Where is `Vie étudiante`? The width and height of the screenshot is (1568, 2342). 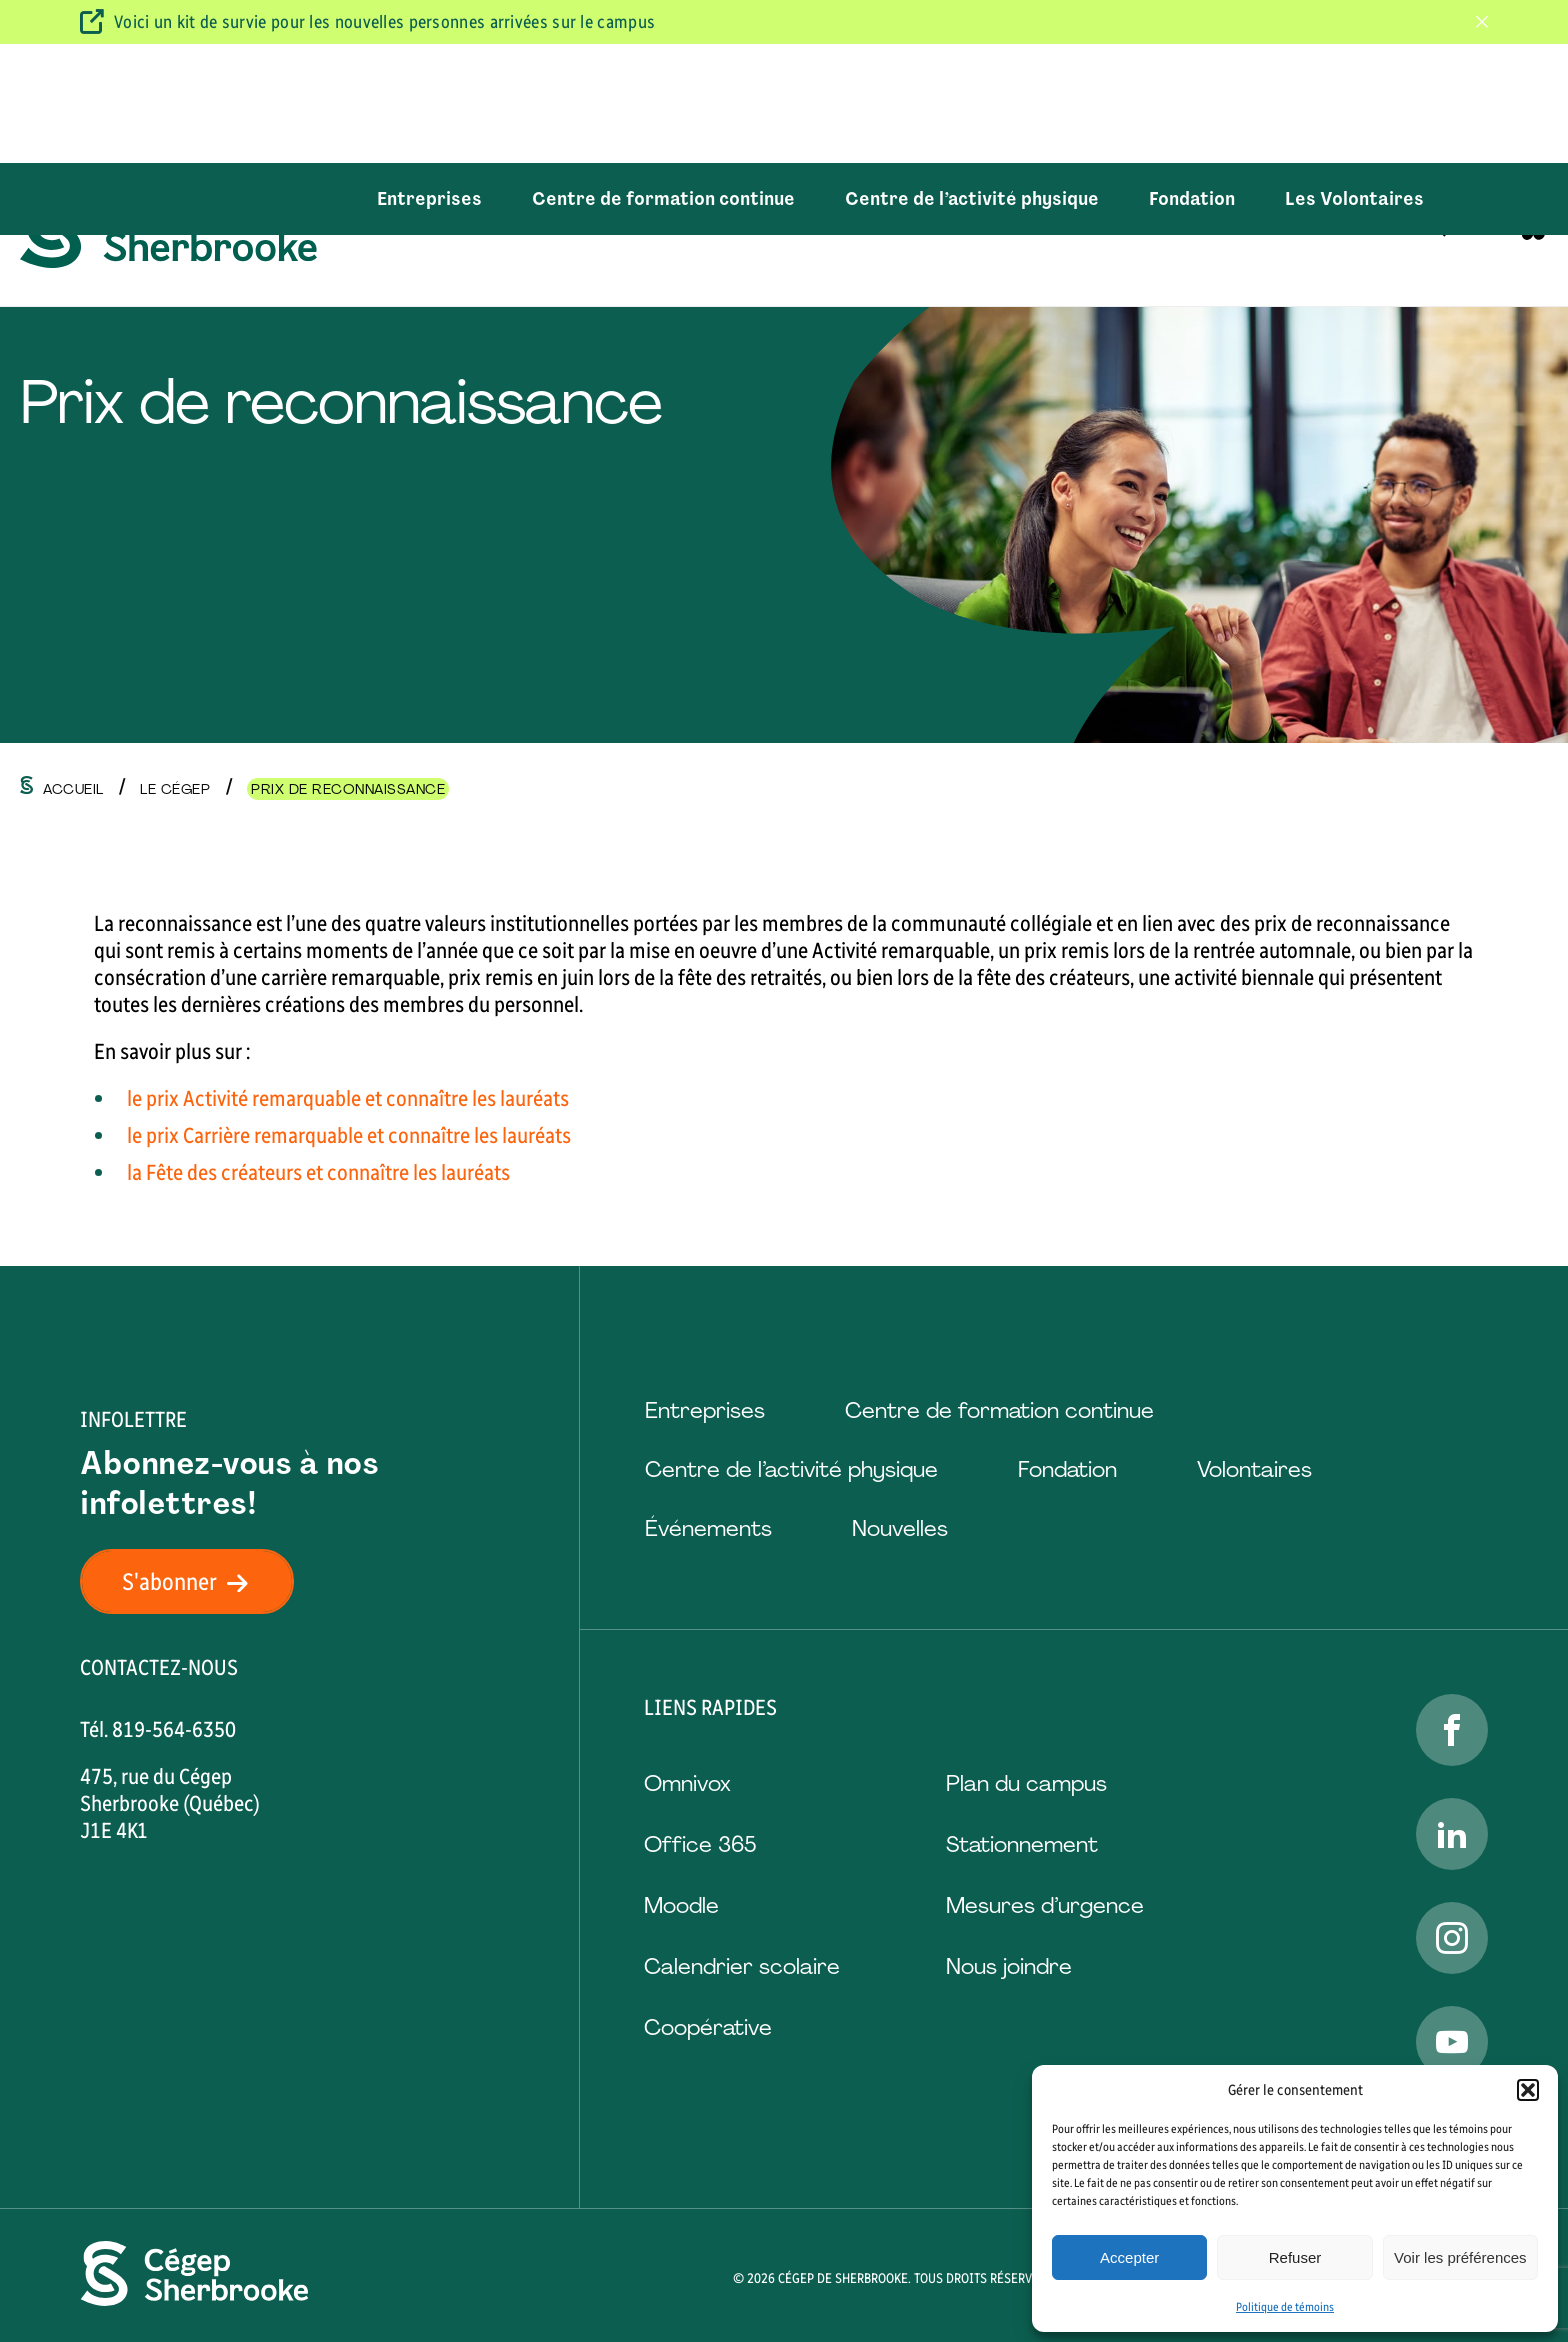 Vie étudiante is located at coordinates (1050, 199).